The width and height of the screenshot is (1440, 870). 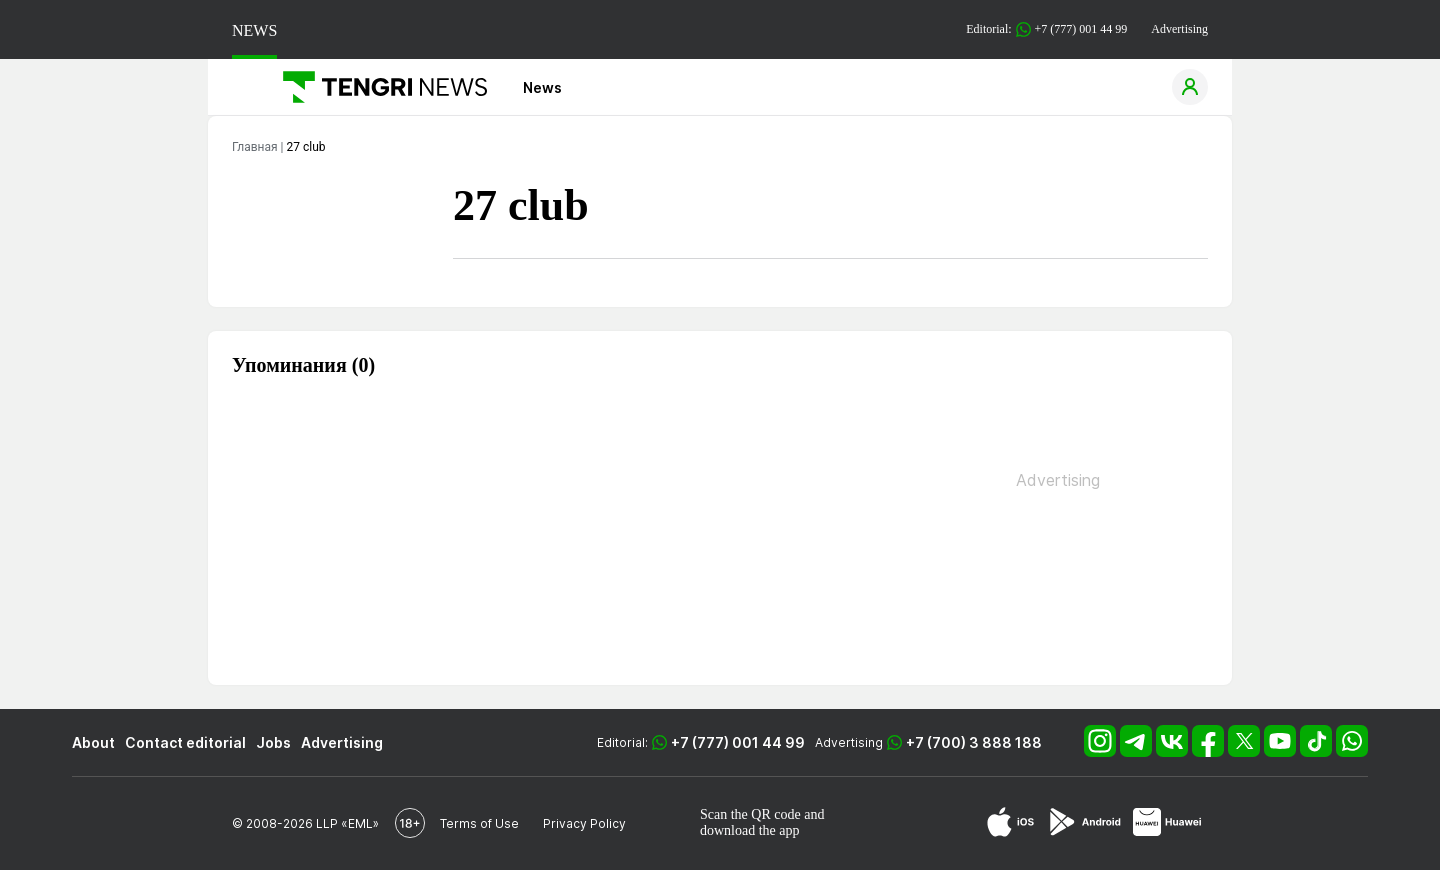 What do you see at coordinates (750, 830) in the screenshot?
I see `download the app` at bounding box center [750, 830].